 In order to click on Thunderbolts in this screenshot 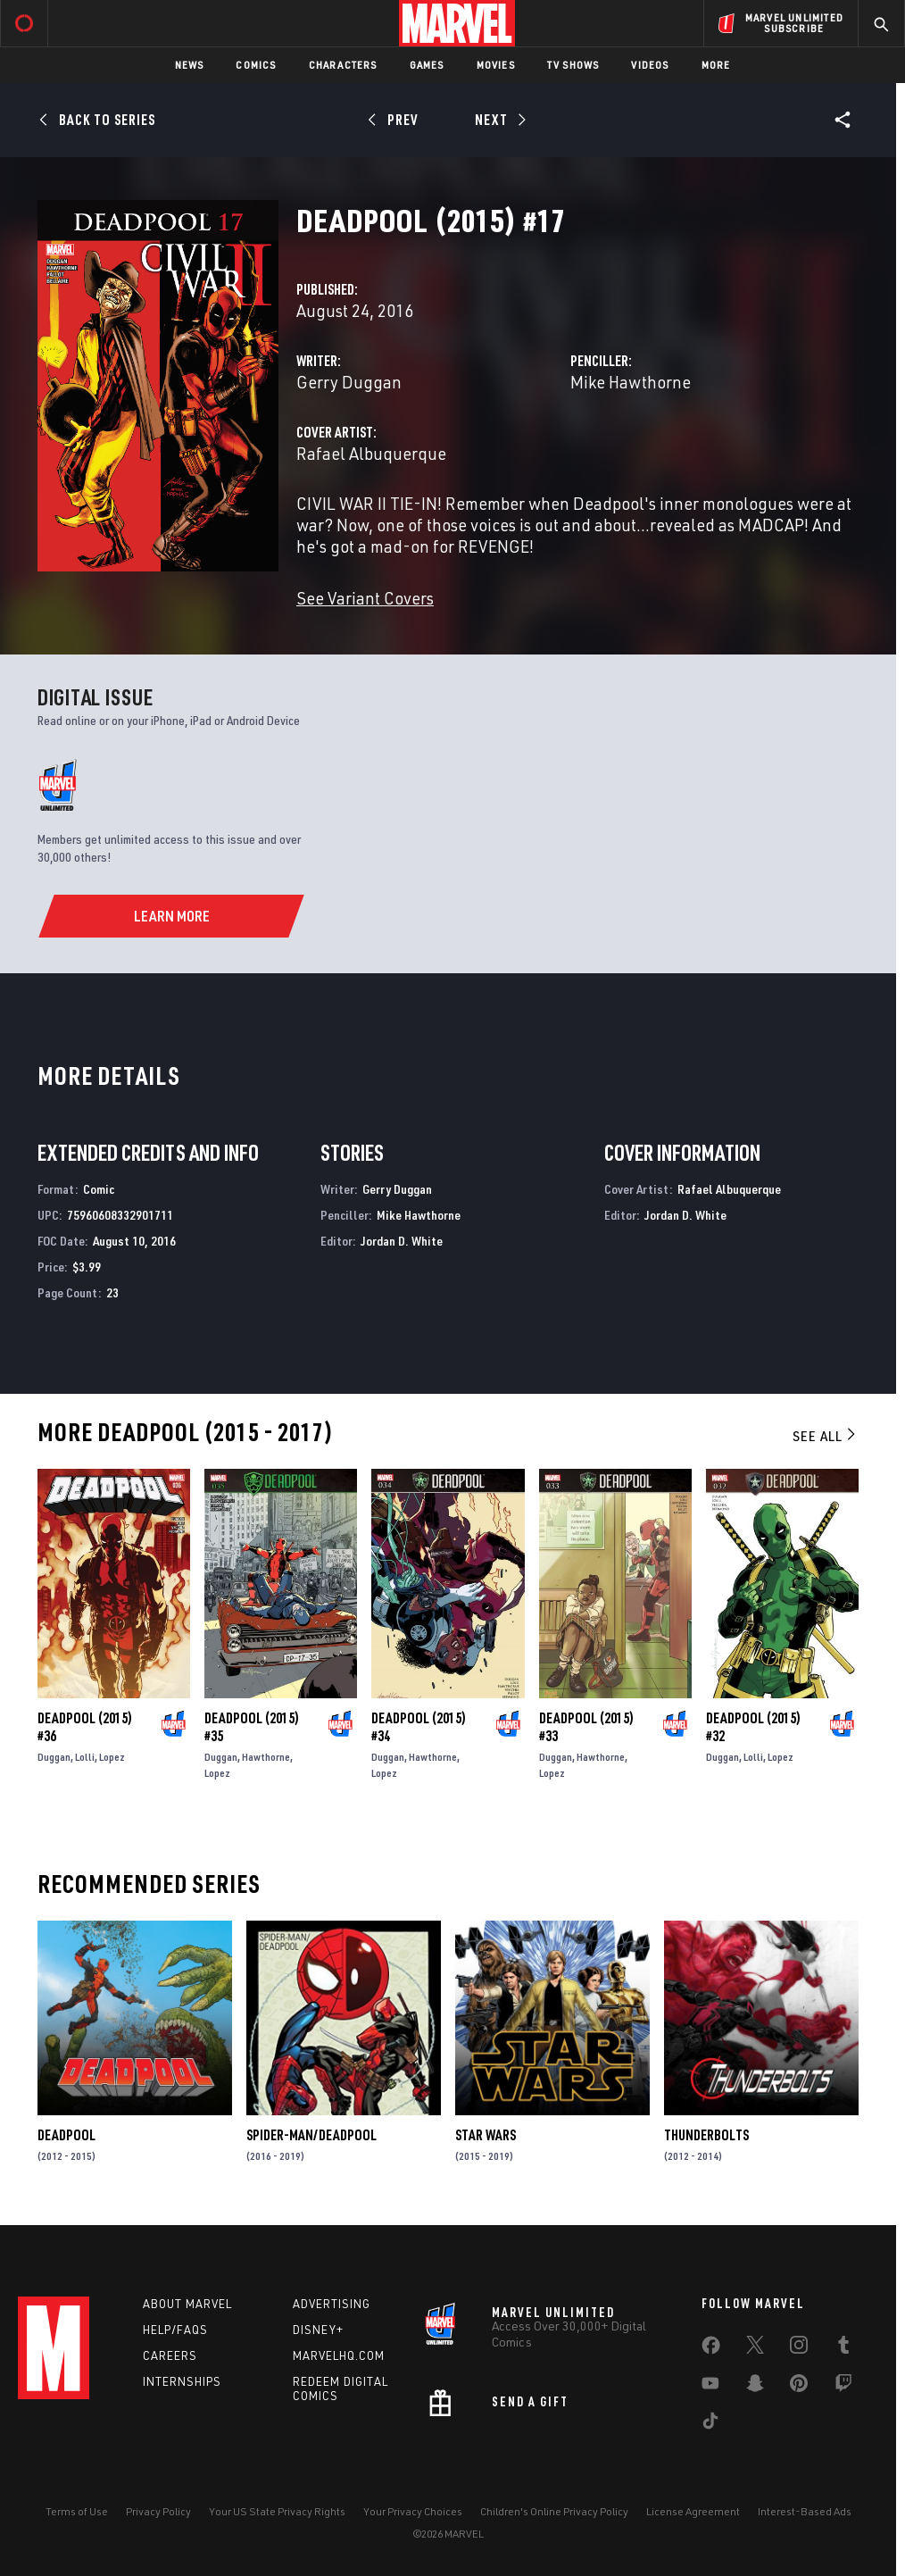, I will do `click(706, 2135)`.